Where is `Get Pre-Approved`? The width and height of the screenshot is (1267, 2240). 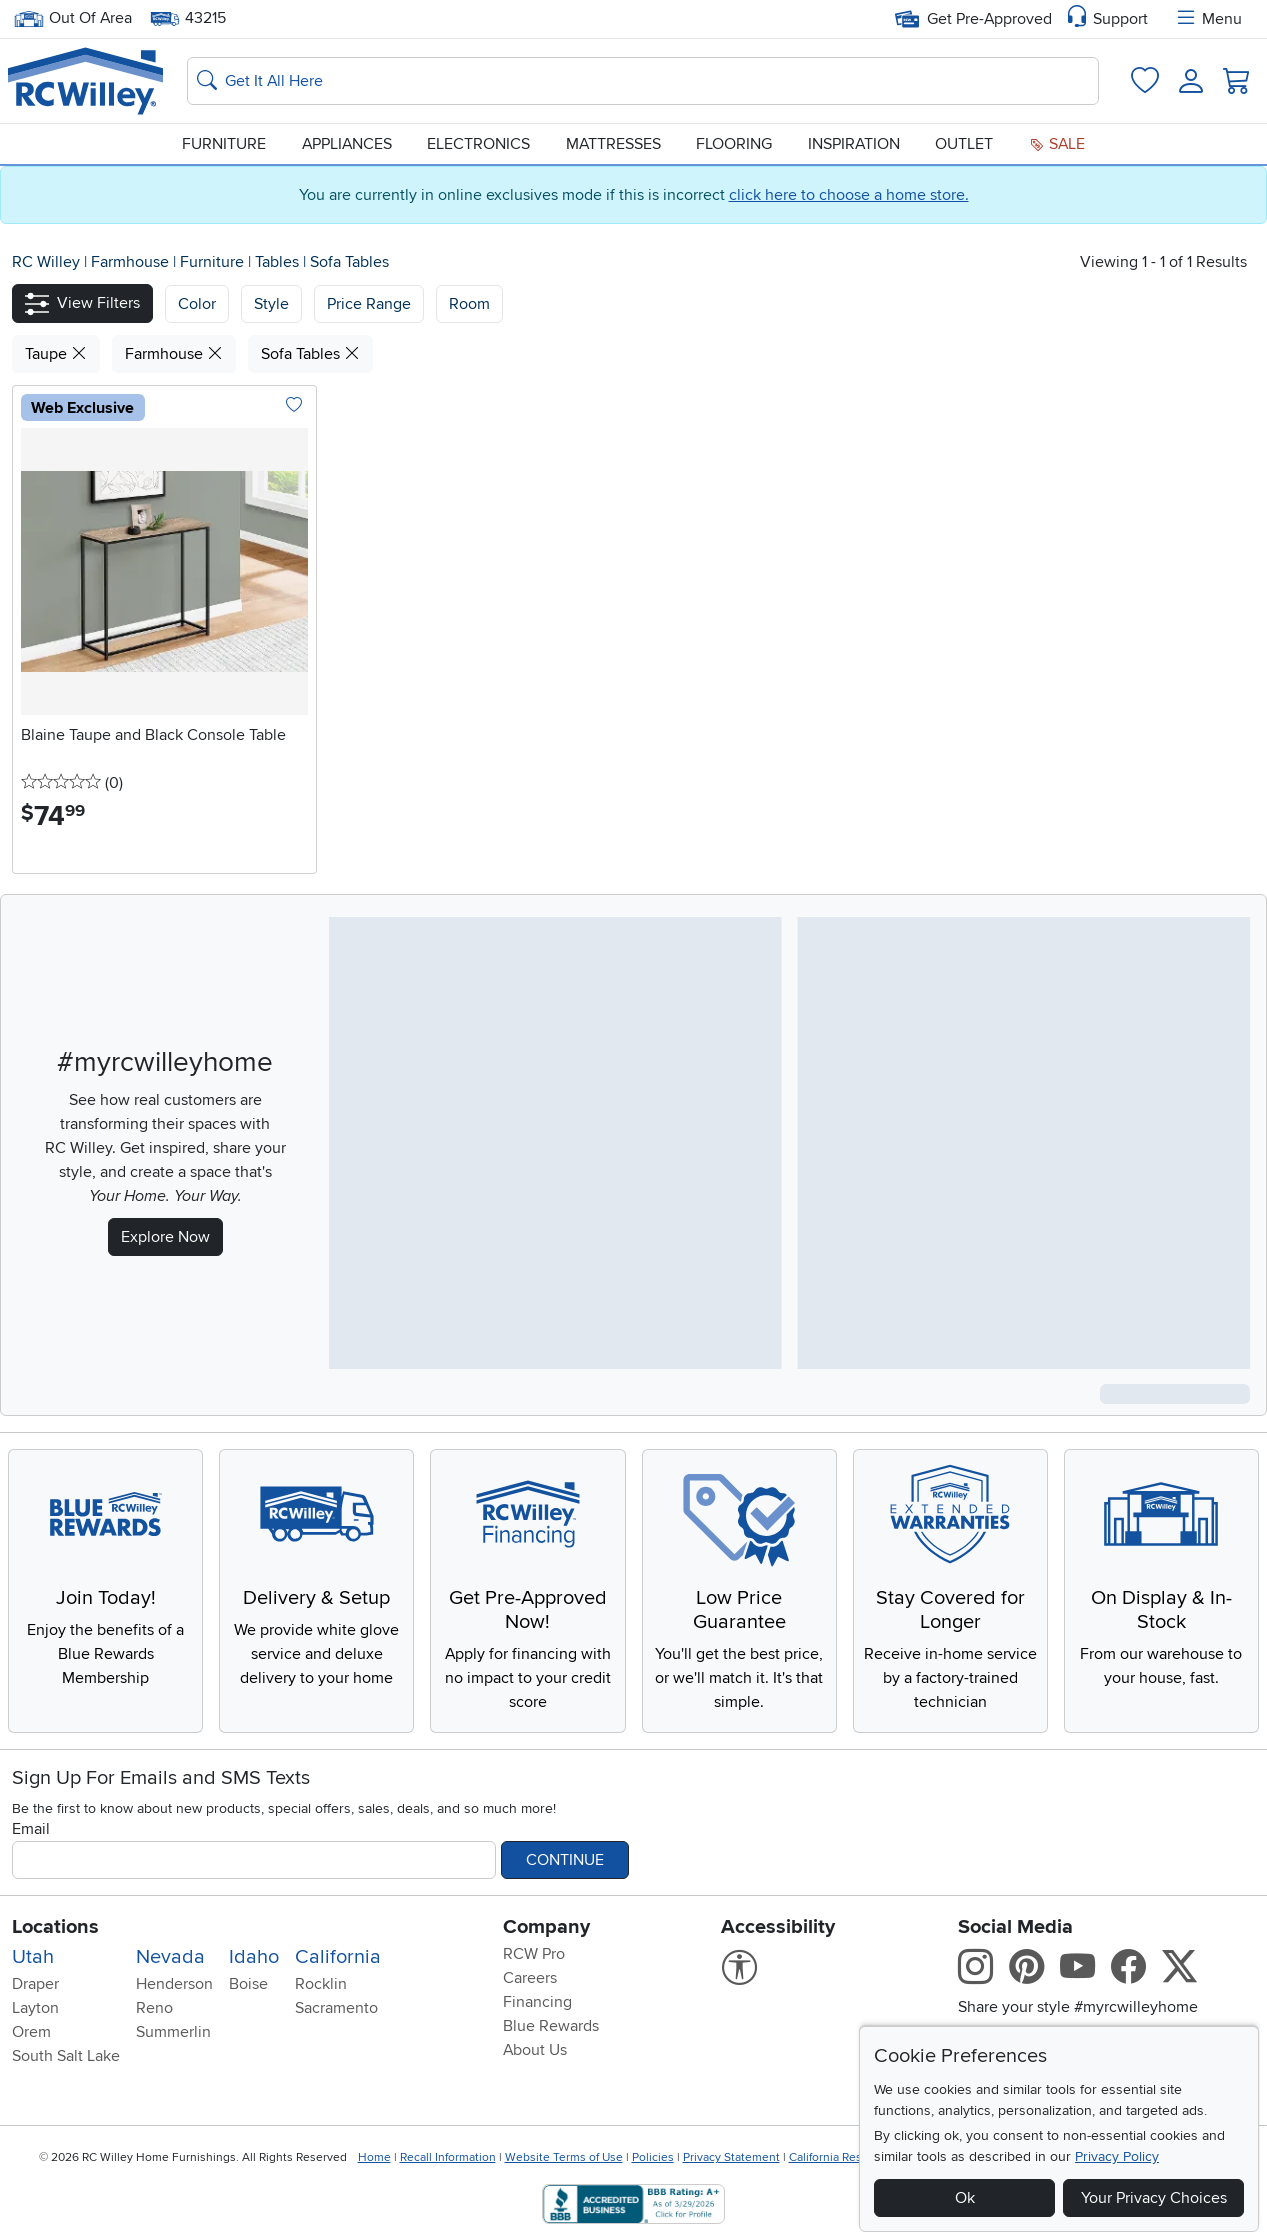
Get Pre-Approved is located at coordinates (973, 19).